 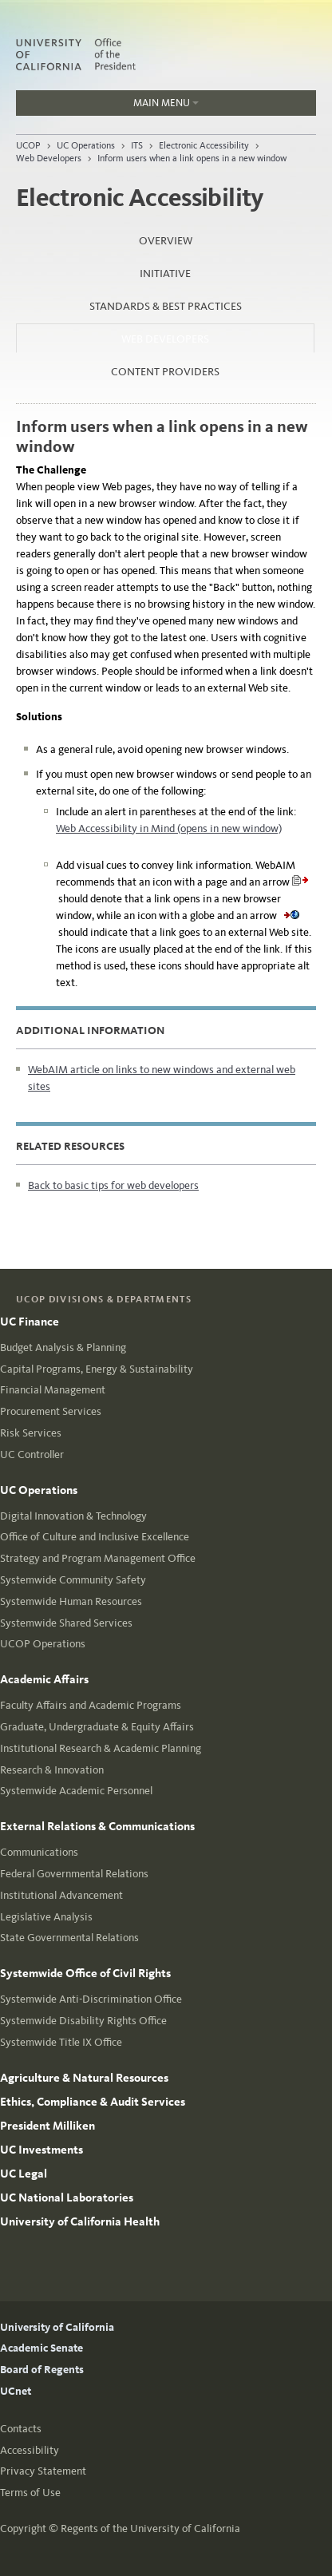 I want to click on Digital Innovation & Technology, so click(x=73, y=1516).